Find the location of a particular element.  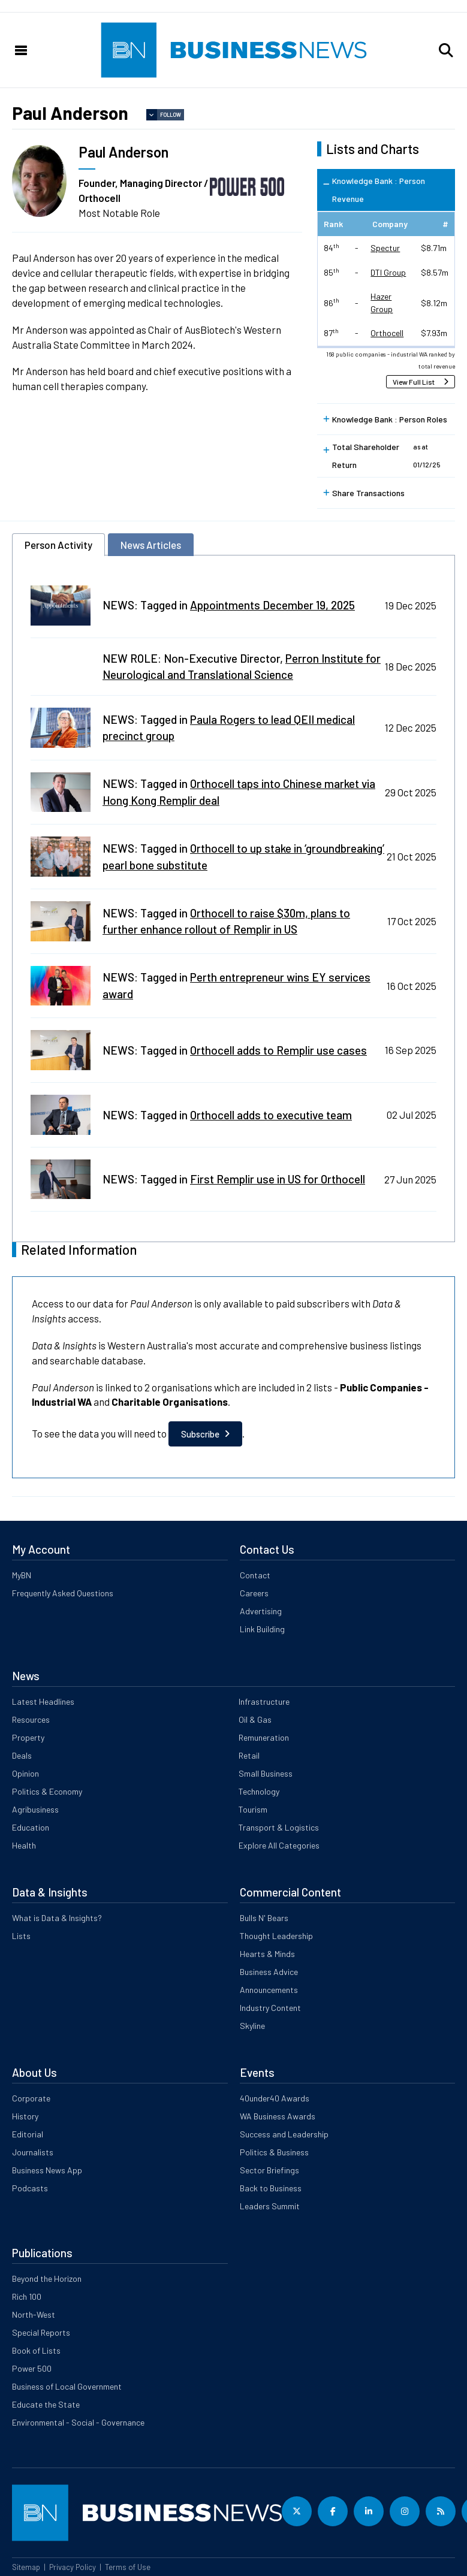

Transport & Logistics is located at coordinates (279, 1827).